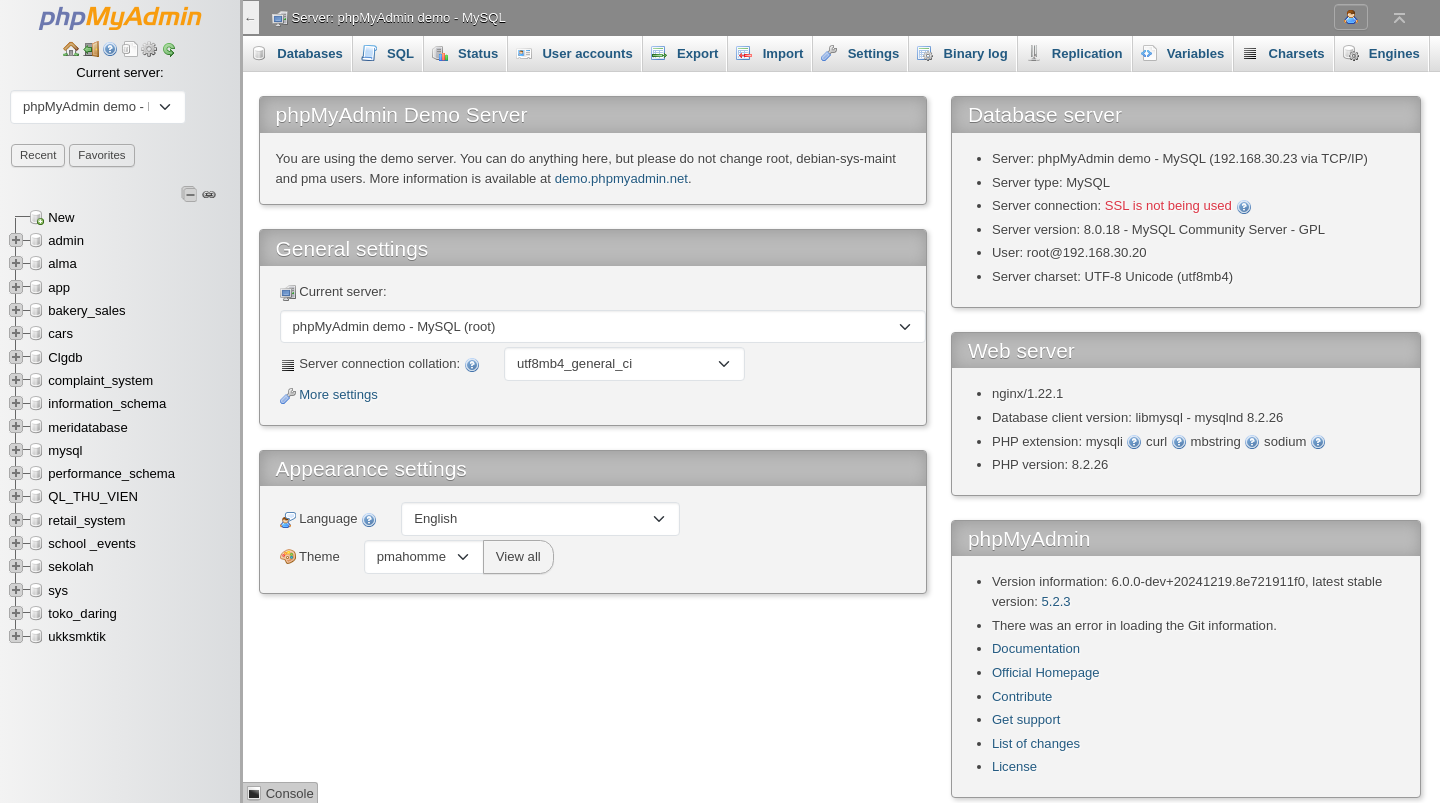 This screenshot has height=803, width=1440. What do you see at coordinates (860, 53) in the screenshot?
I see `Settings` at bounding box center [860, 53].